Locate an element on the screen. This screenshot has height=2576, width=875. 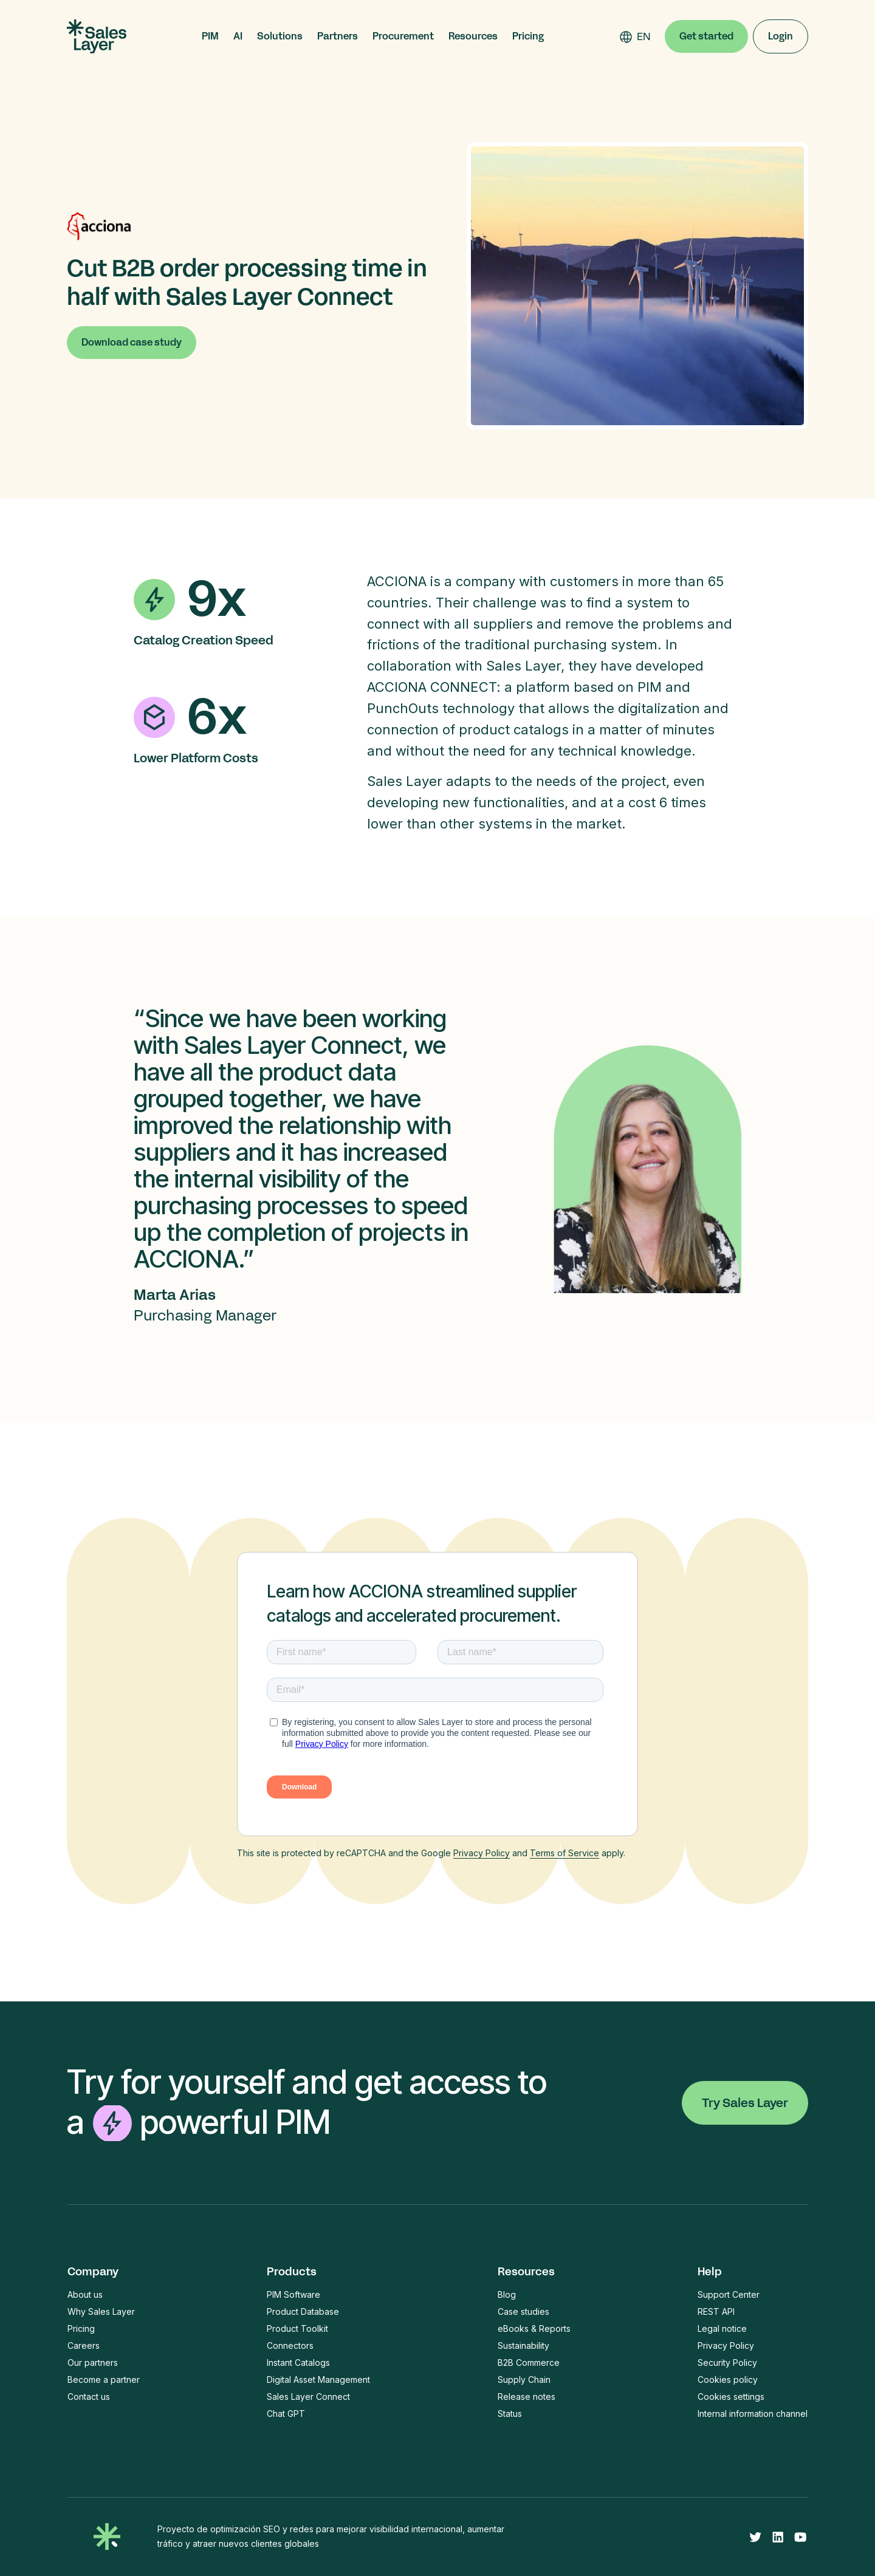
Supply Chain is located at coordinates (524, 2379).